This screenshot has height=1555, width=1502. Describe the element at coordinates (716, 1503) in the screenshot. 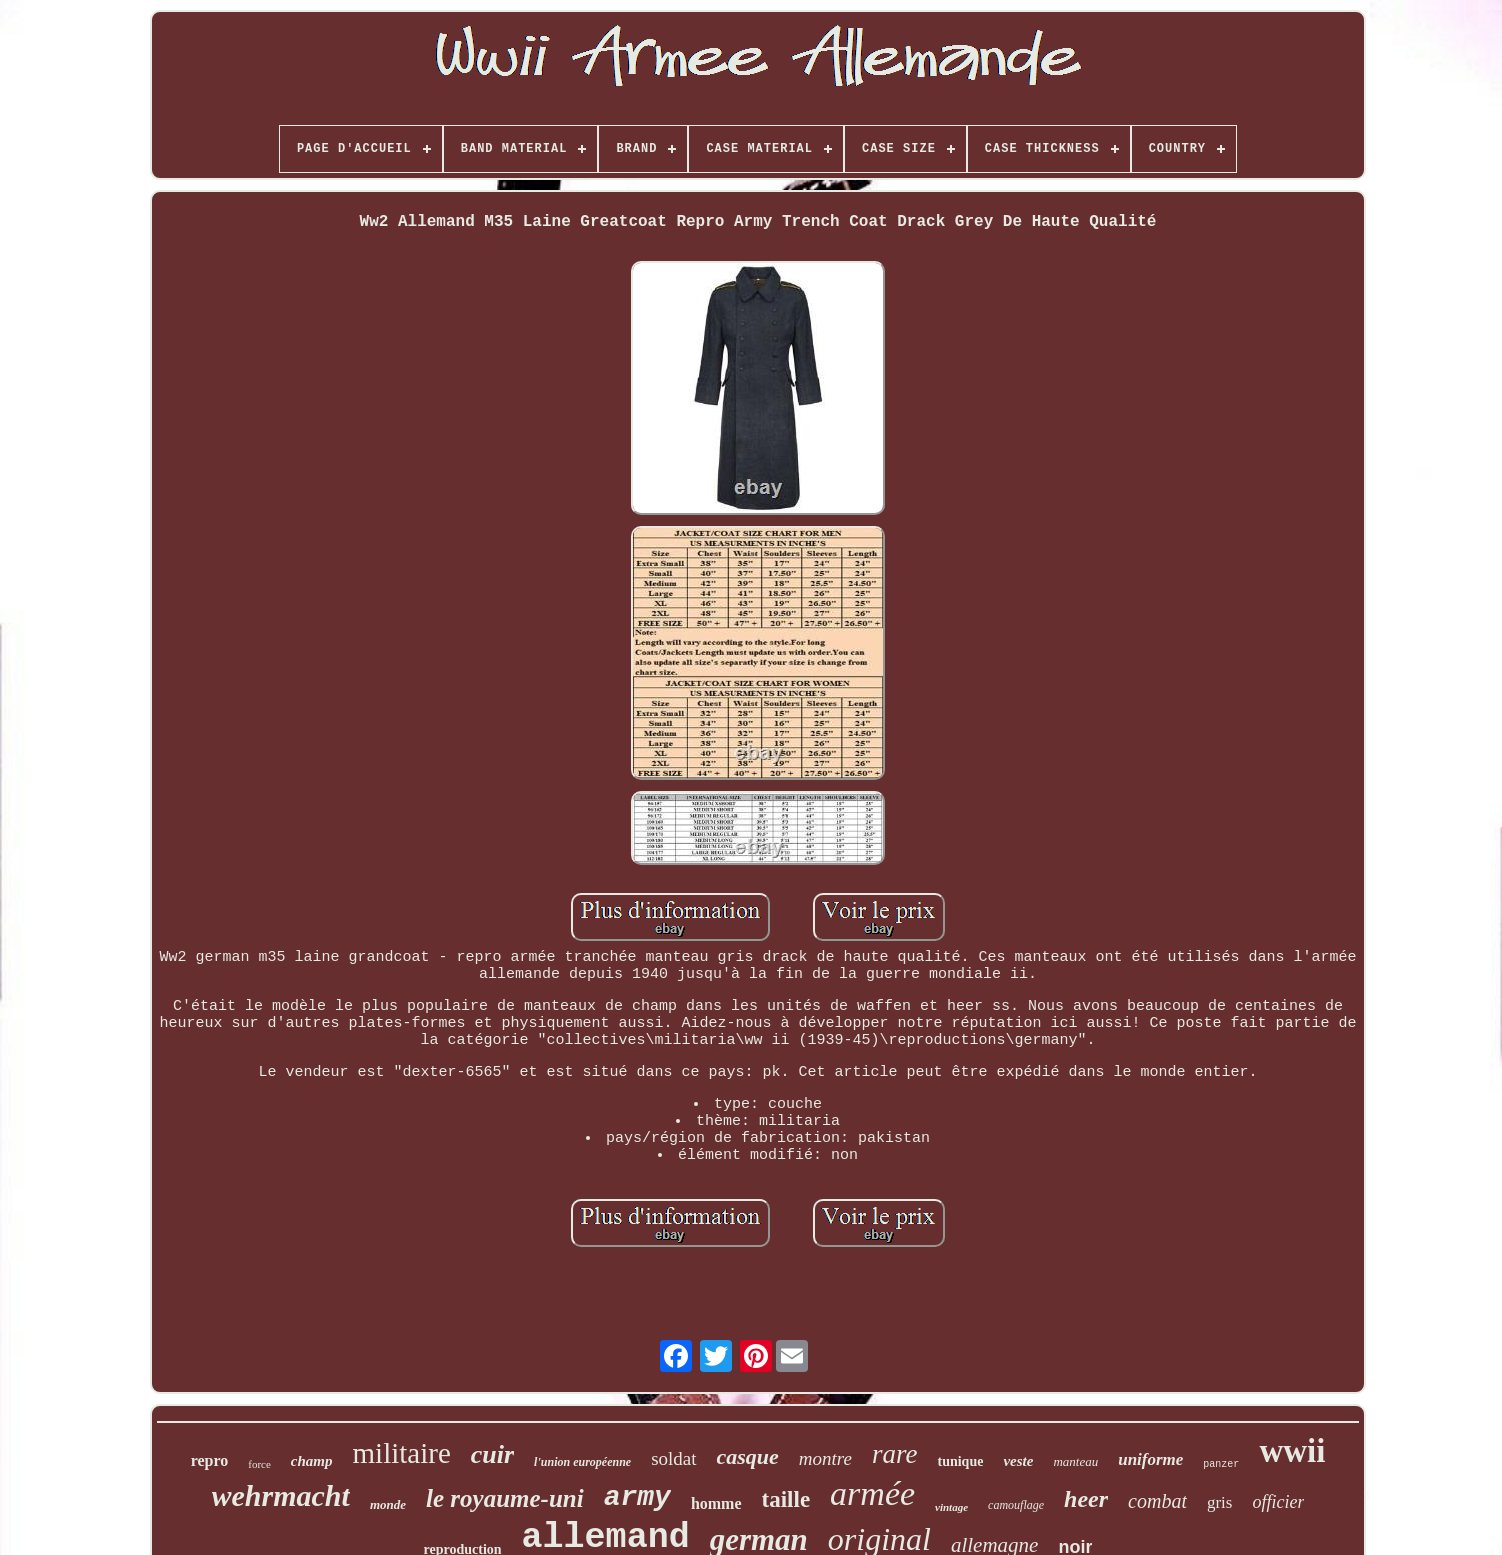

I see `homme` at that location.